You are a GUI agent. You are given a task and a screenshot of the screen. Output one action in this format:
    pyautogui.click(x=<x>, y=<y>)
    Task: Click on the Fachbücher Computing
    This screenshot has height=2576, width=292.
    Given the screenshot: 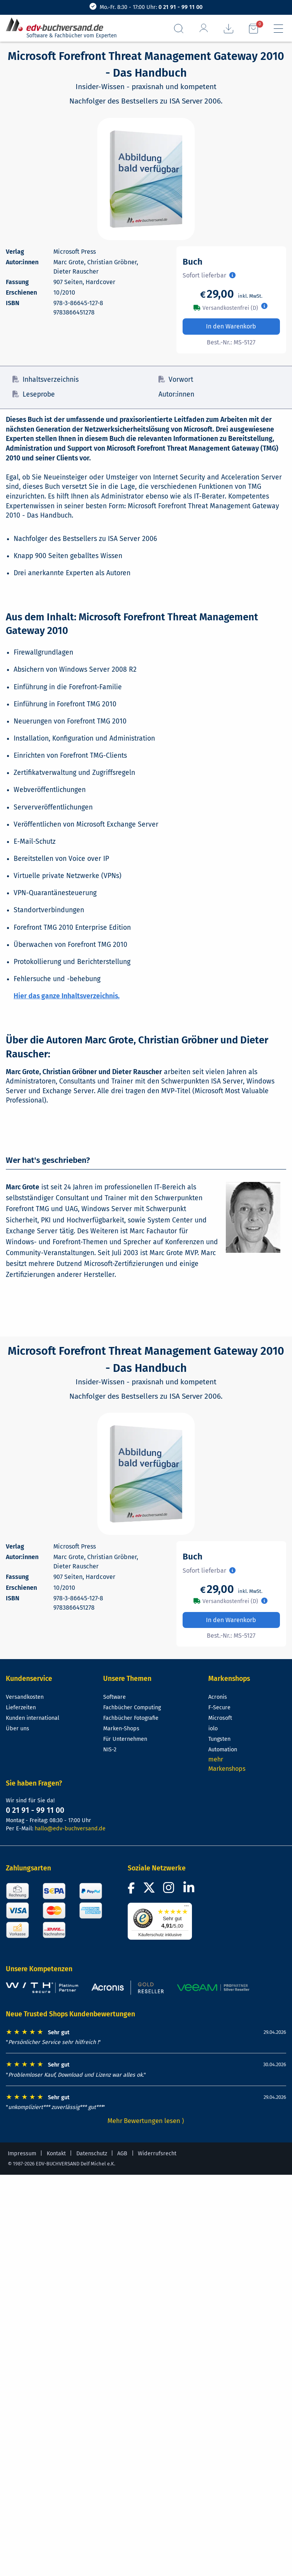 What is the action you would take?
    pyautogui.click(x=132, y=1707)
    